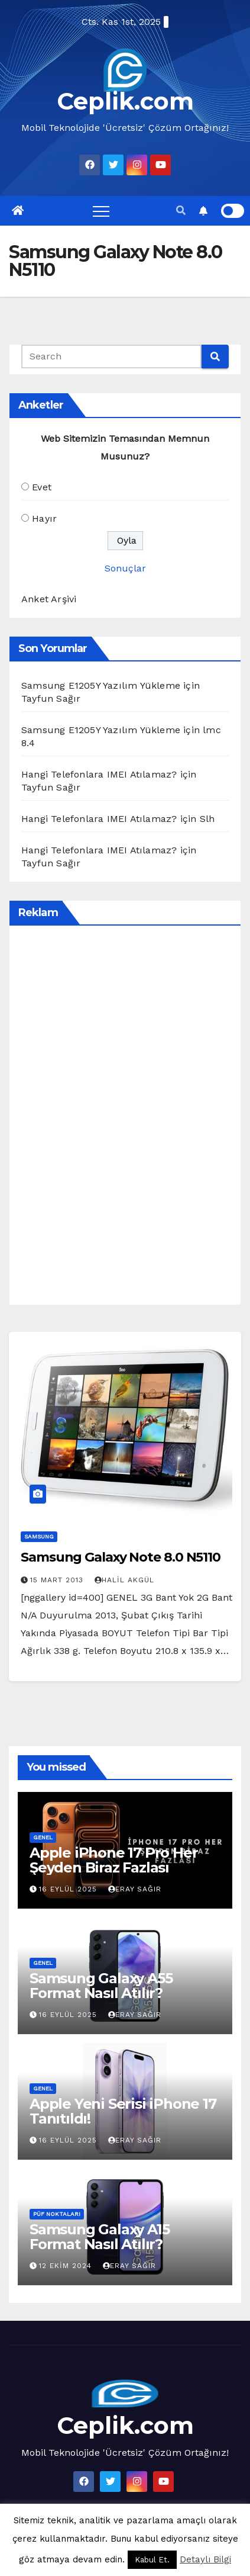  I want to click on Samsung Galaxy Note 8.0 N5110, so click(120, 1557).